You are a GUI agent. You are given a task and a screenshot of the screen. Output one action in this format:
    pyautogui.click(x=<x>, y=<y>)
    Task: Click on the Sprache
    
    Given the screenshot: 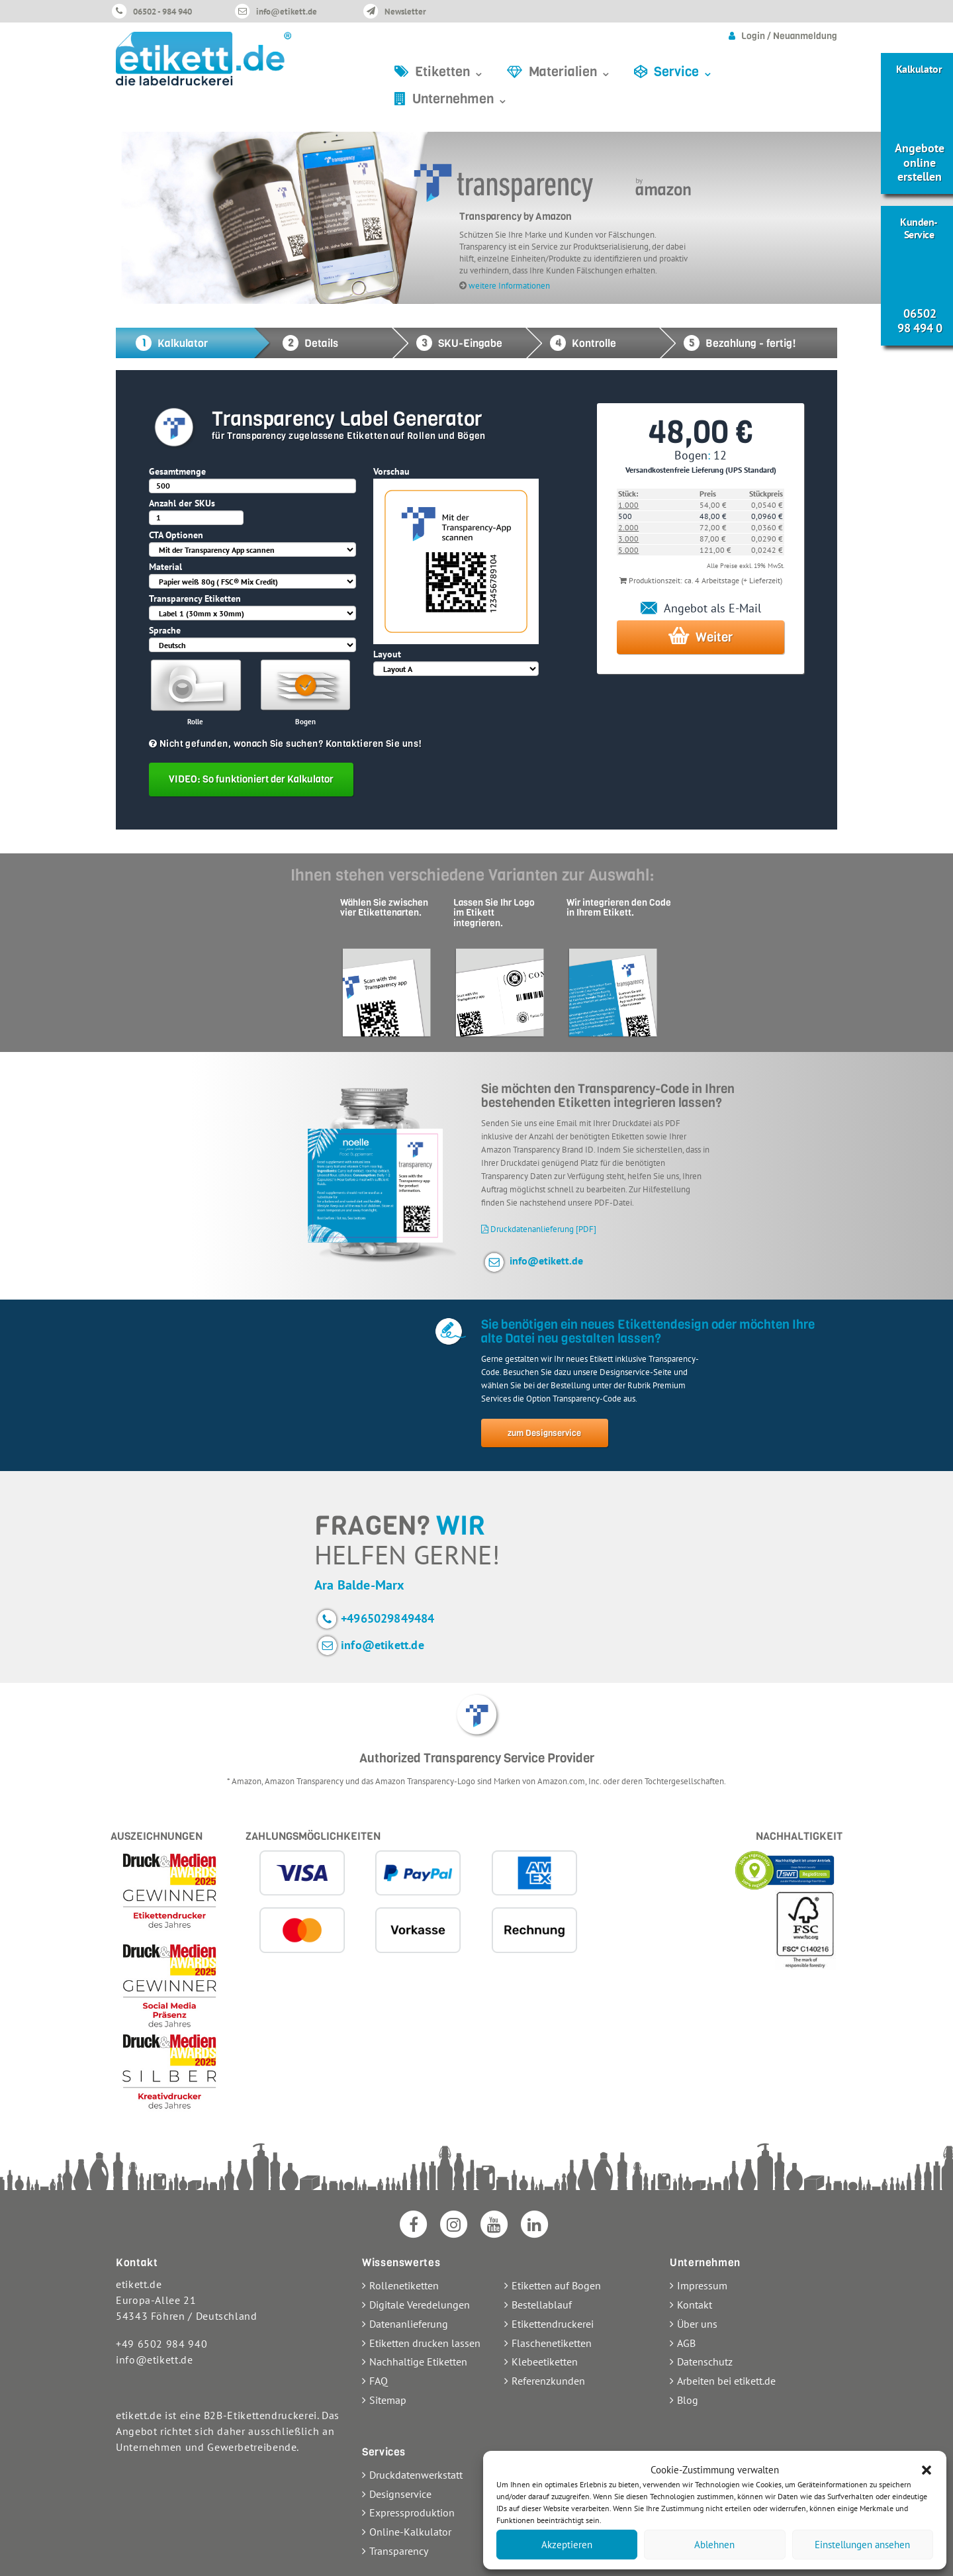 What is the action you would take?
    pyautogui.click(x=165, y=630)
    